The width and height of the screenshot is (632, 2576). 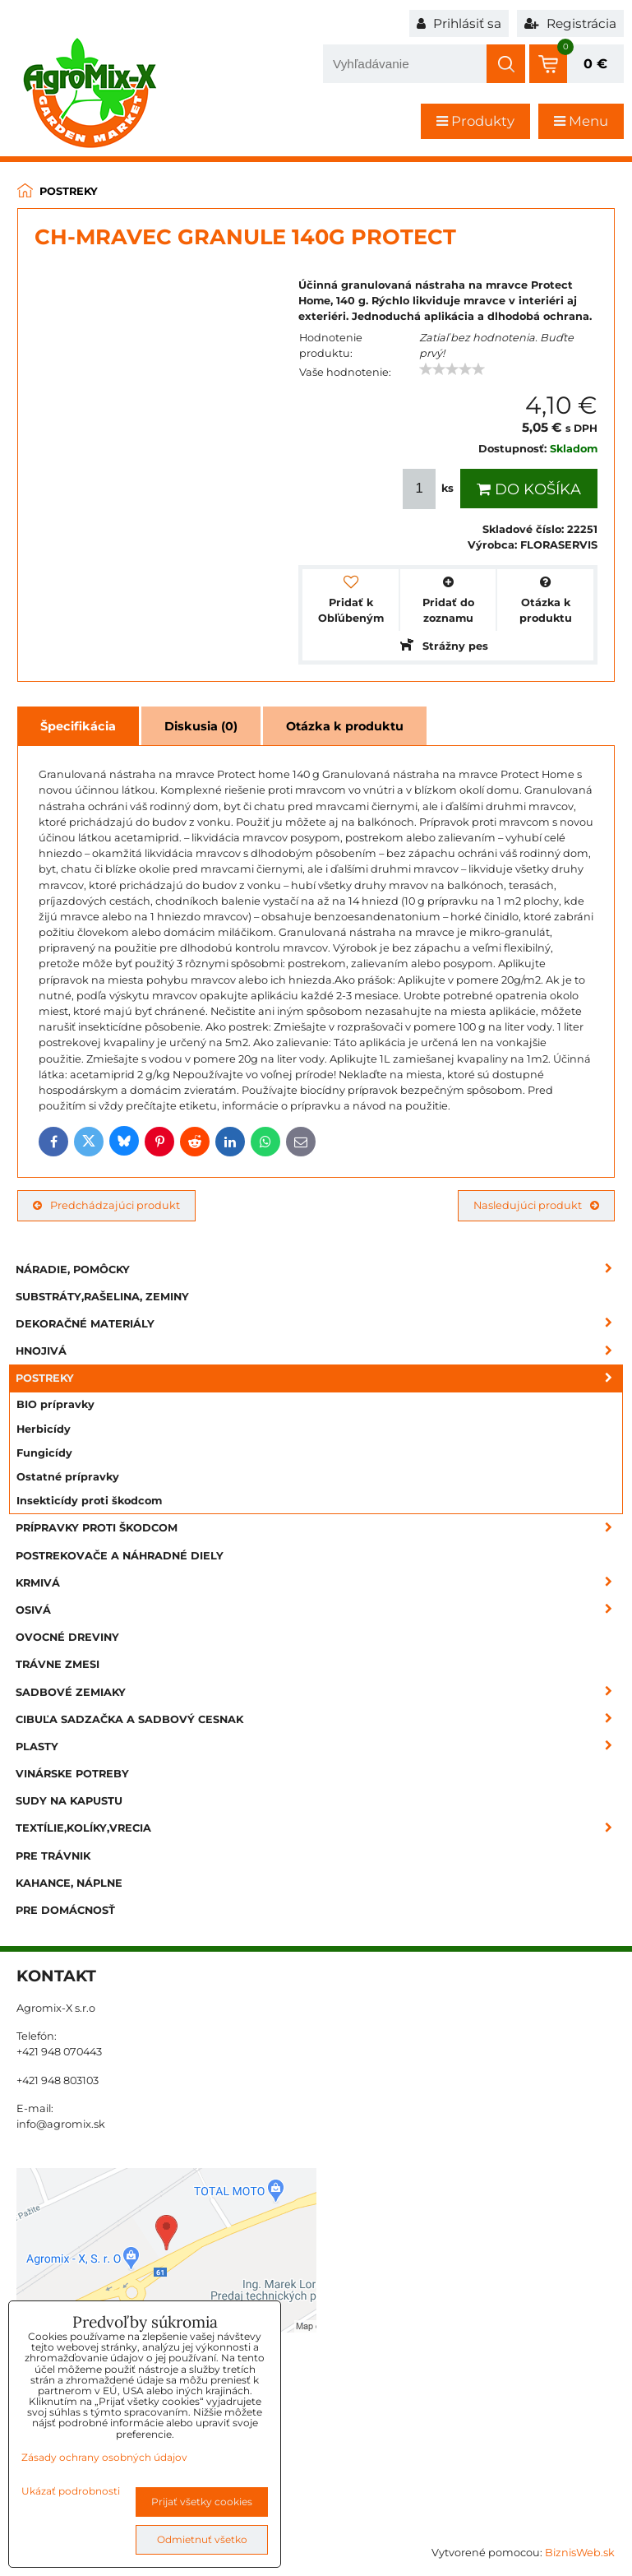 I want to click on ks, so click(x=430, y=489).